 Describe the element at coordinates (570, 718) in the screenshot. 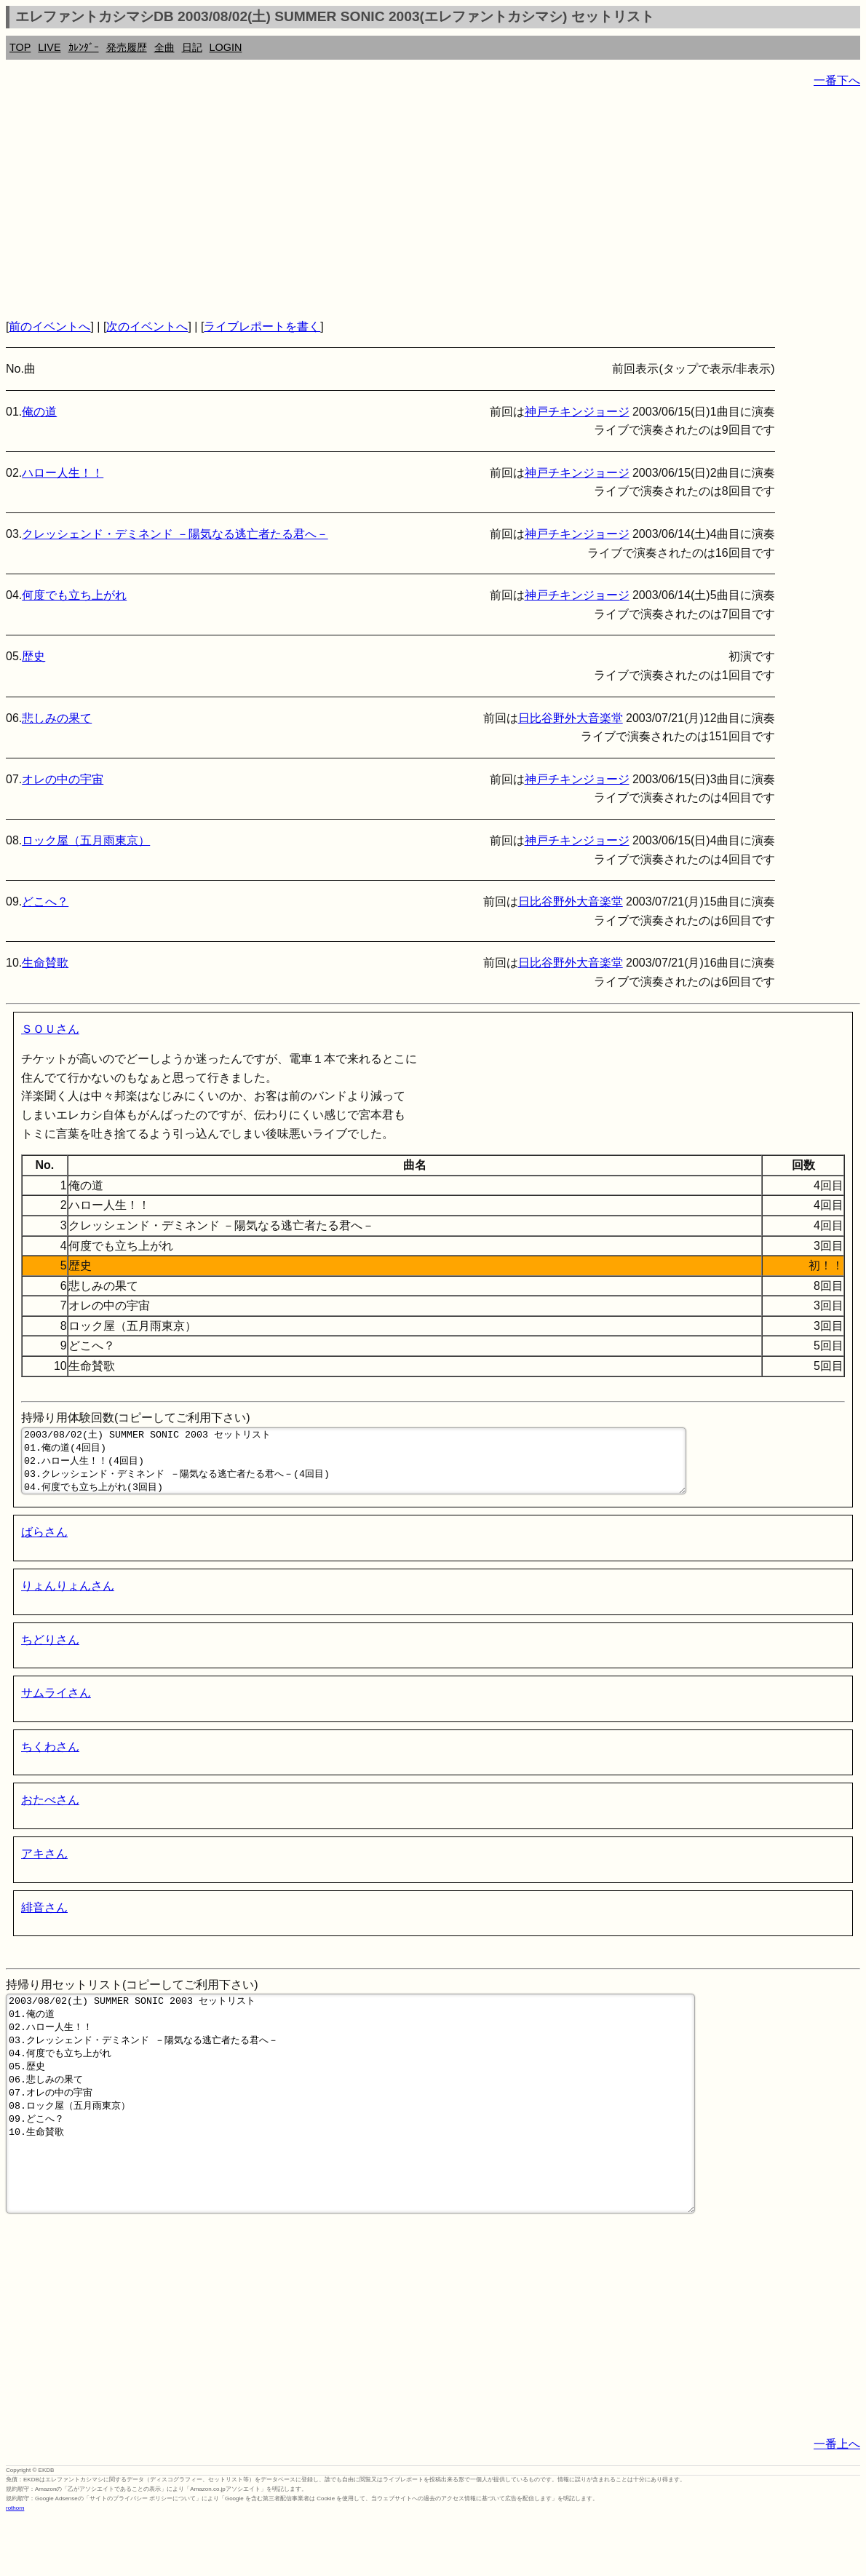

I see `日比谷野外大音楽堂` at that location.